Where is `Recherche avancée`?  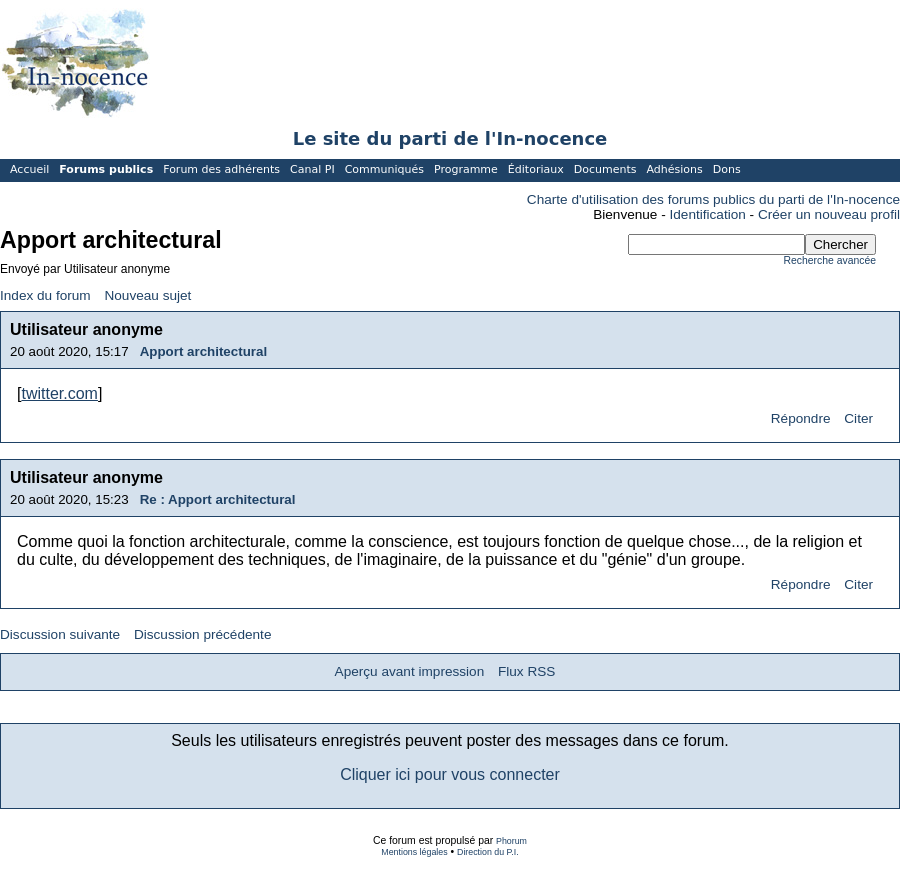
Recherche avancée is located at coordinates (830, 260).